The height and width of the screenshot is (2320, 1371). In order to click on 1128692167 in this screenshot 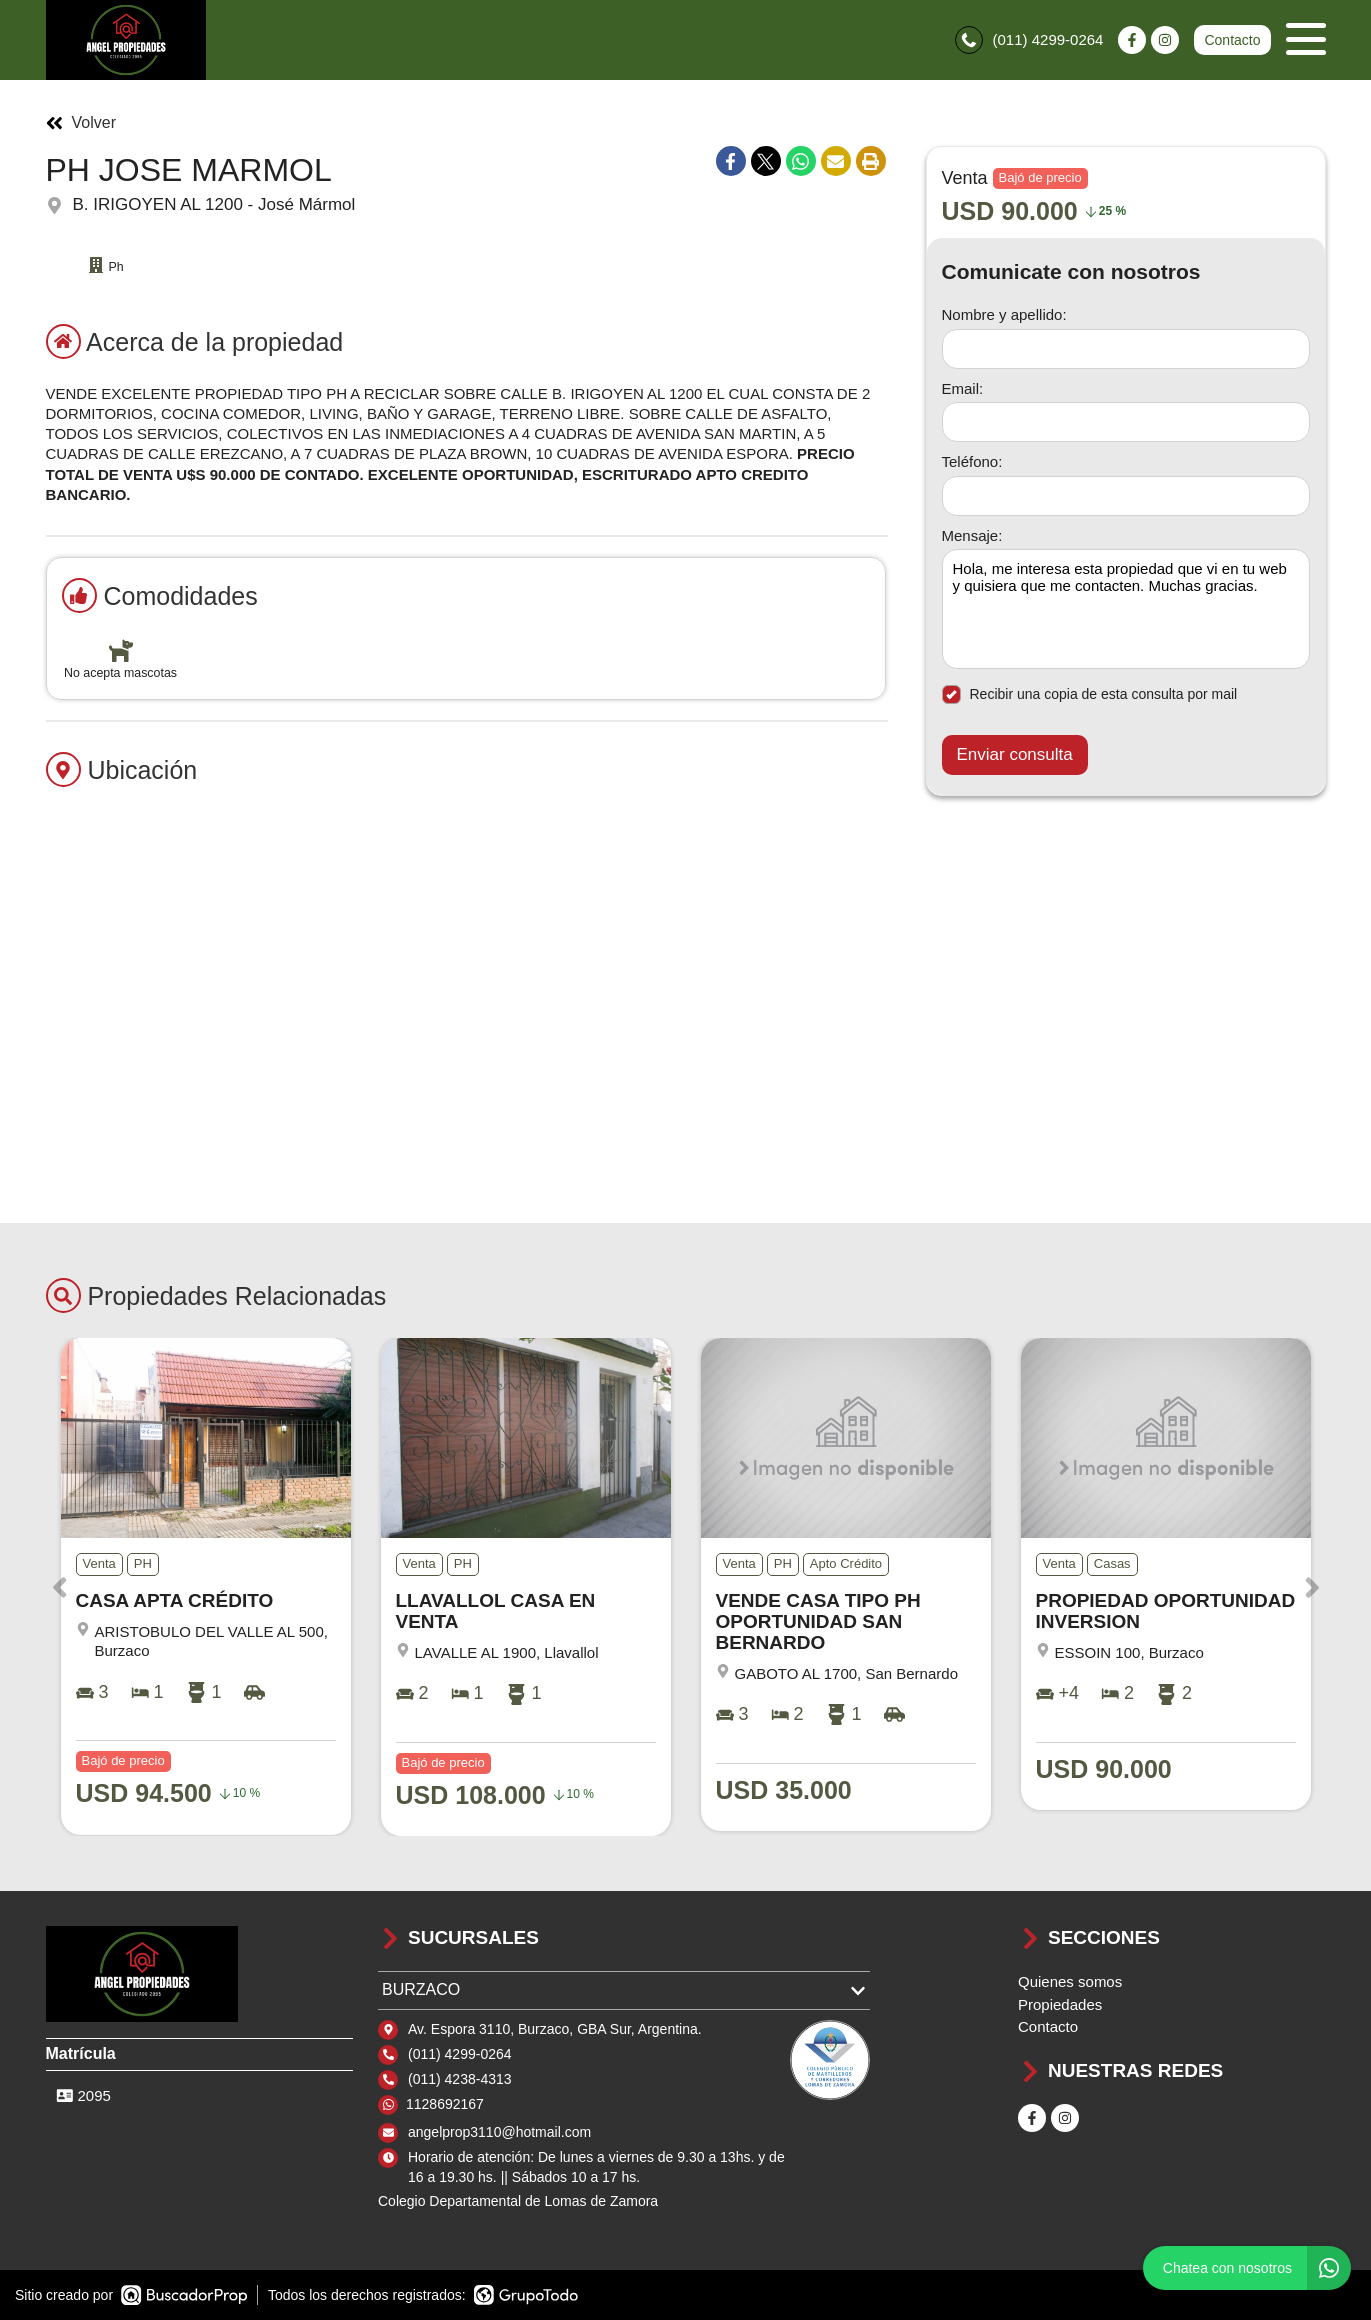, I will do `click(445, 2104)`.